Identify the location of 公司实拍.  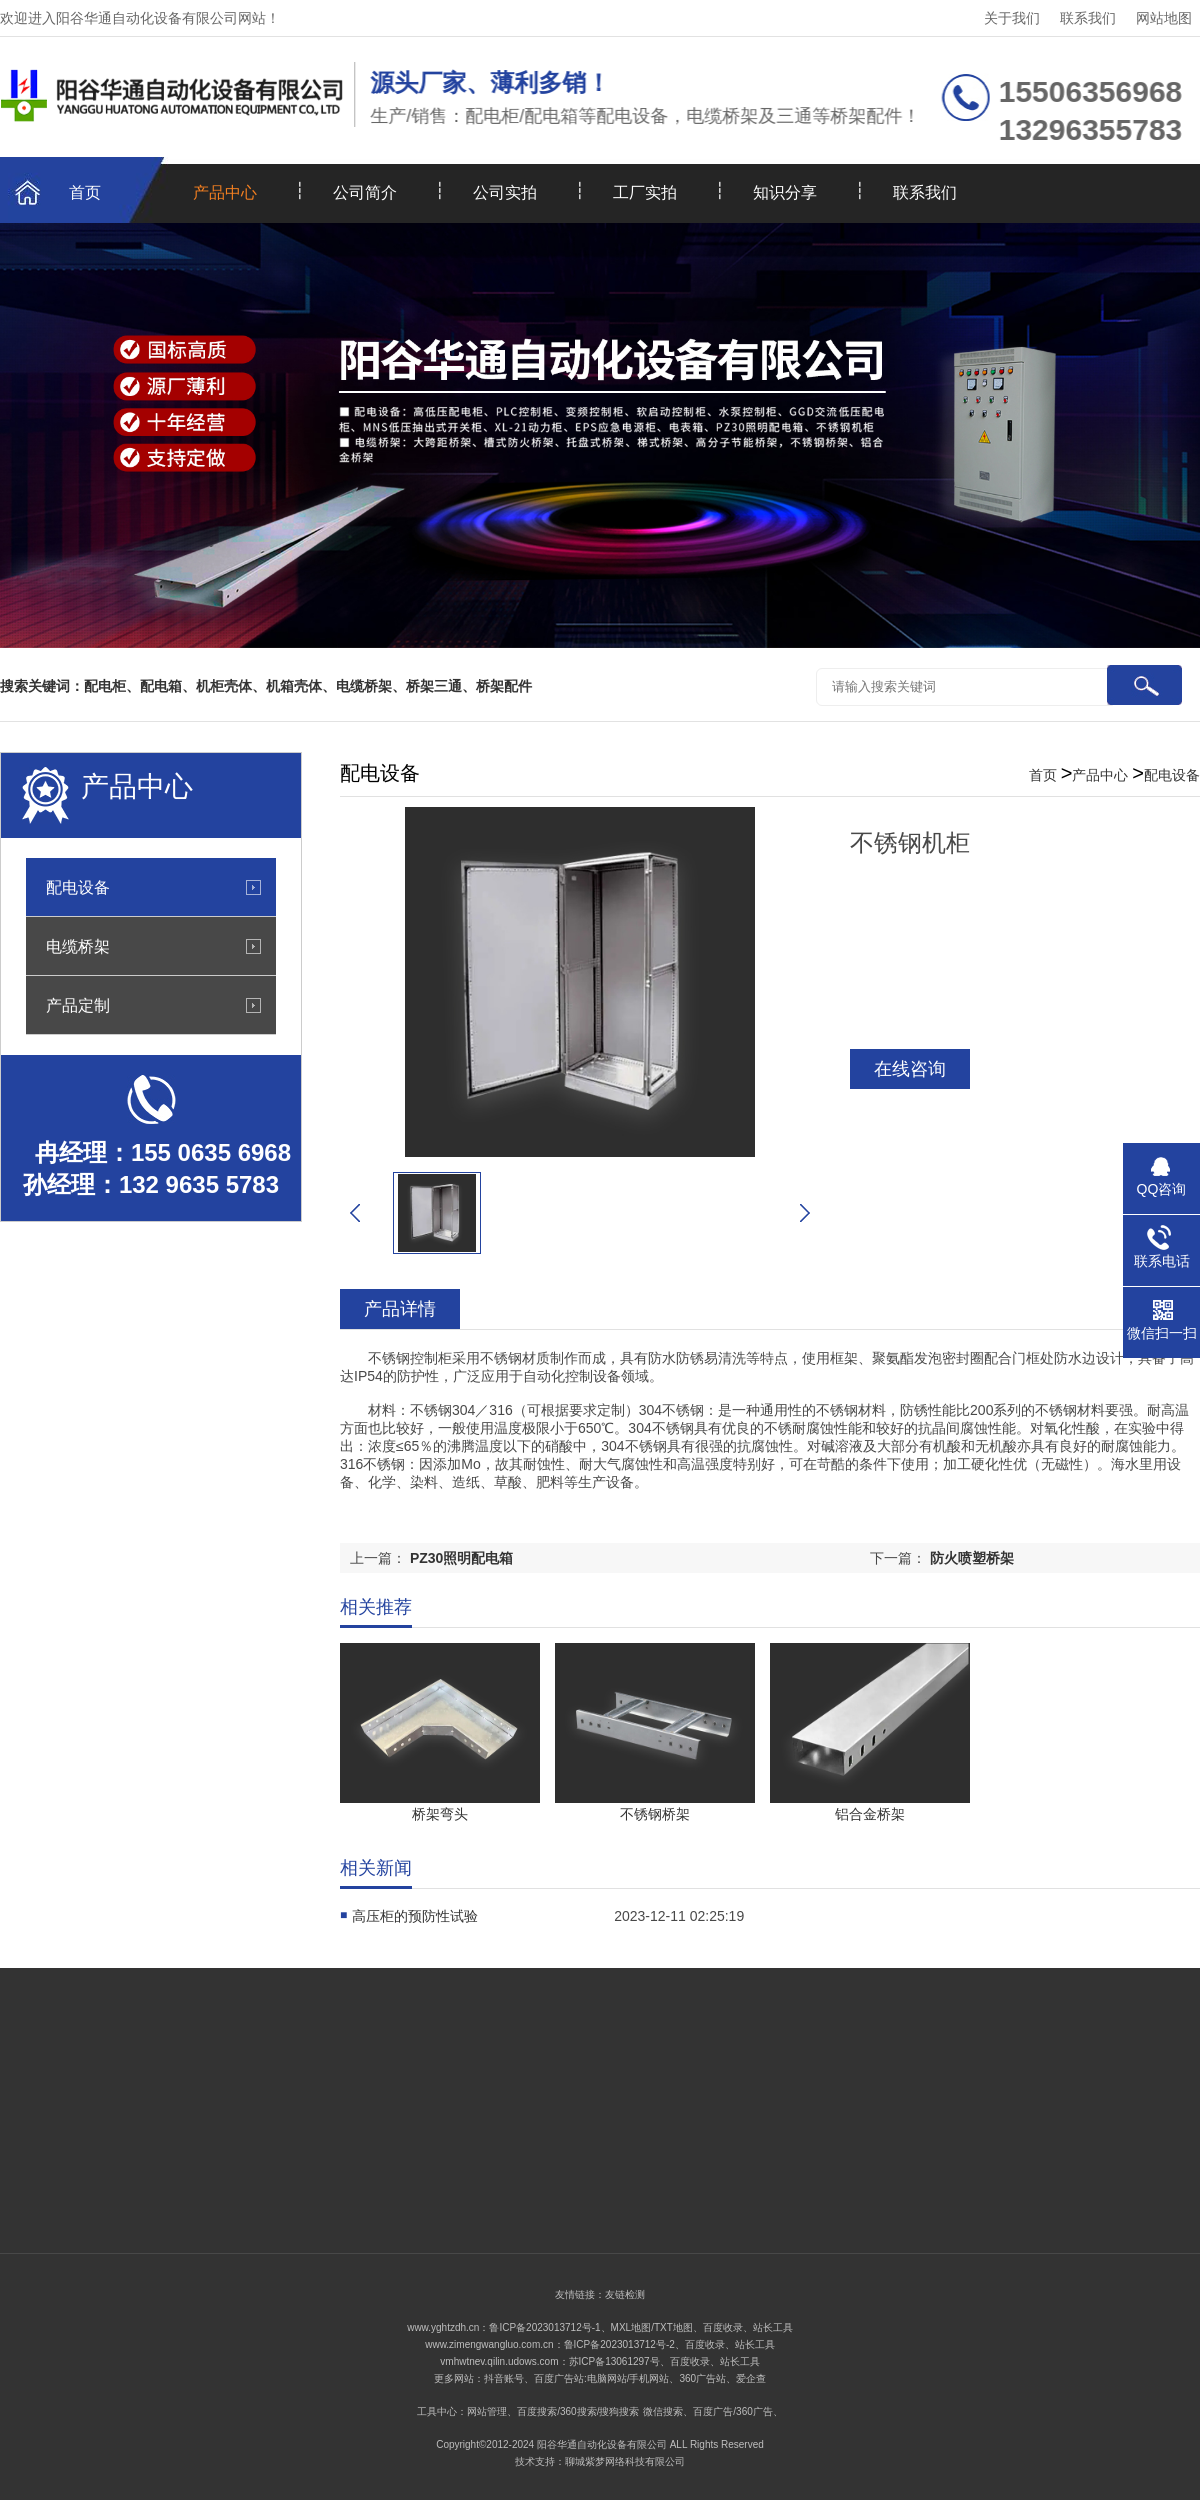
(505, 192).